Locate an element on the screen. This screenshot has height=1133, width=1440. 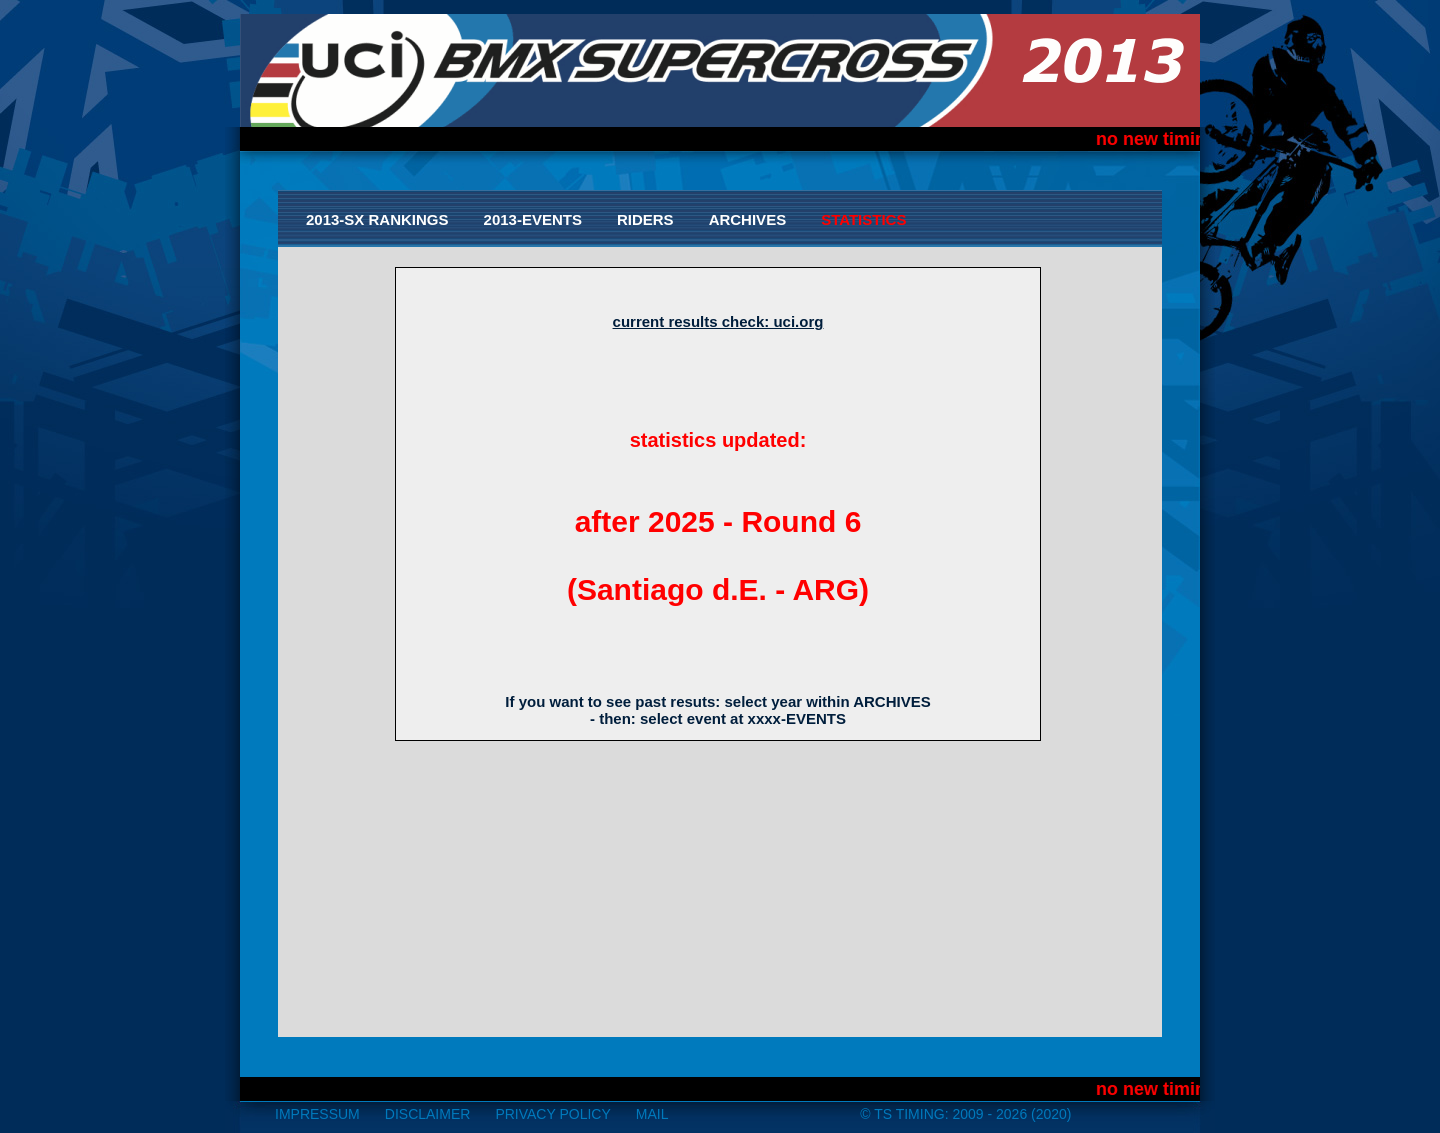
mail is located at coordinates (652, 1114).